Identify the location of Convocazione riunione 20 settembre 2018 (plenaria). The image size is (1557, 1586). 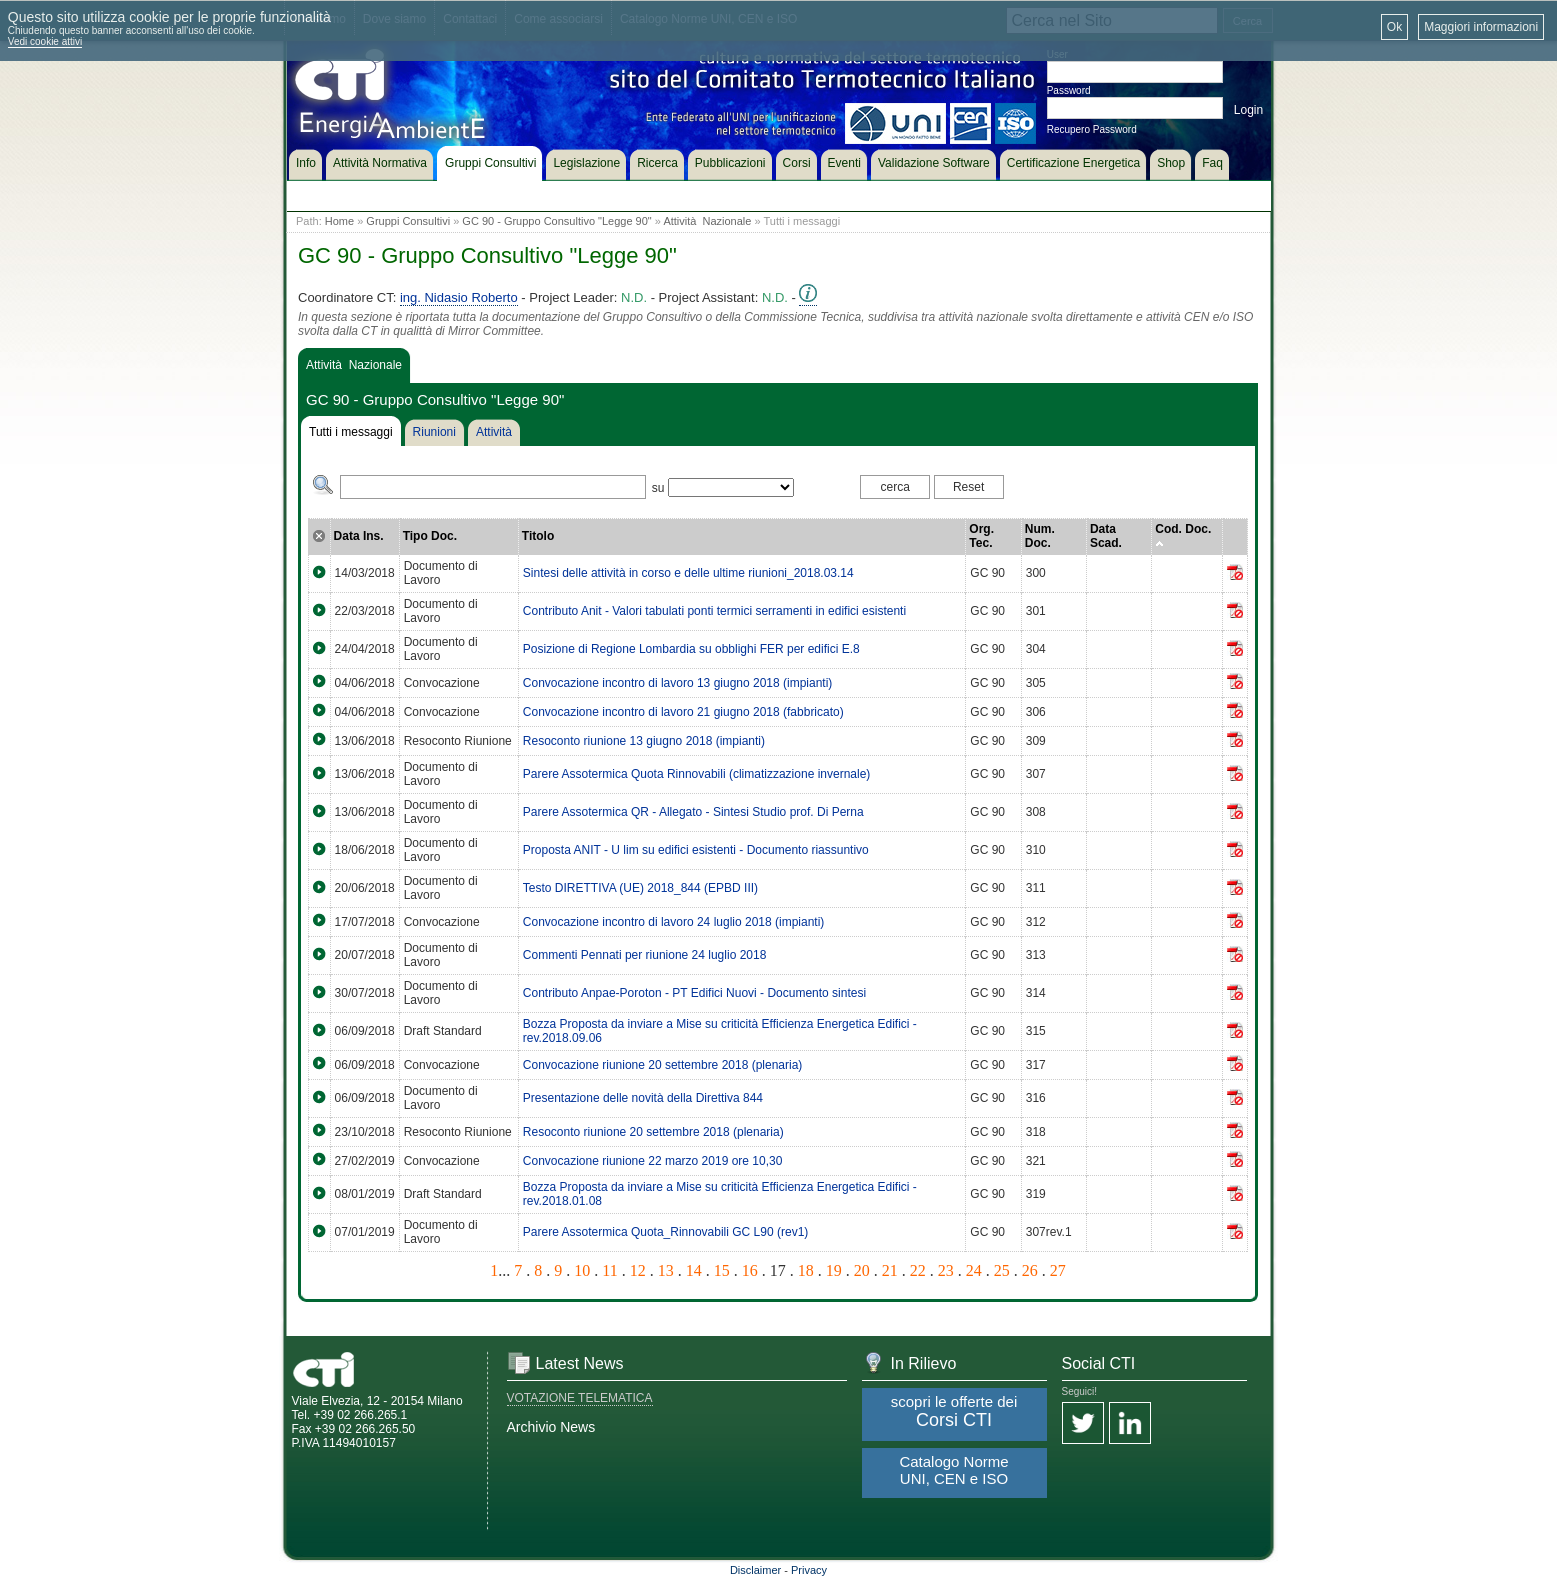
(663, 1065).